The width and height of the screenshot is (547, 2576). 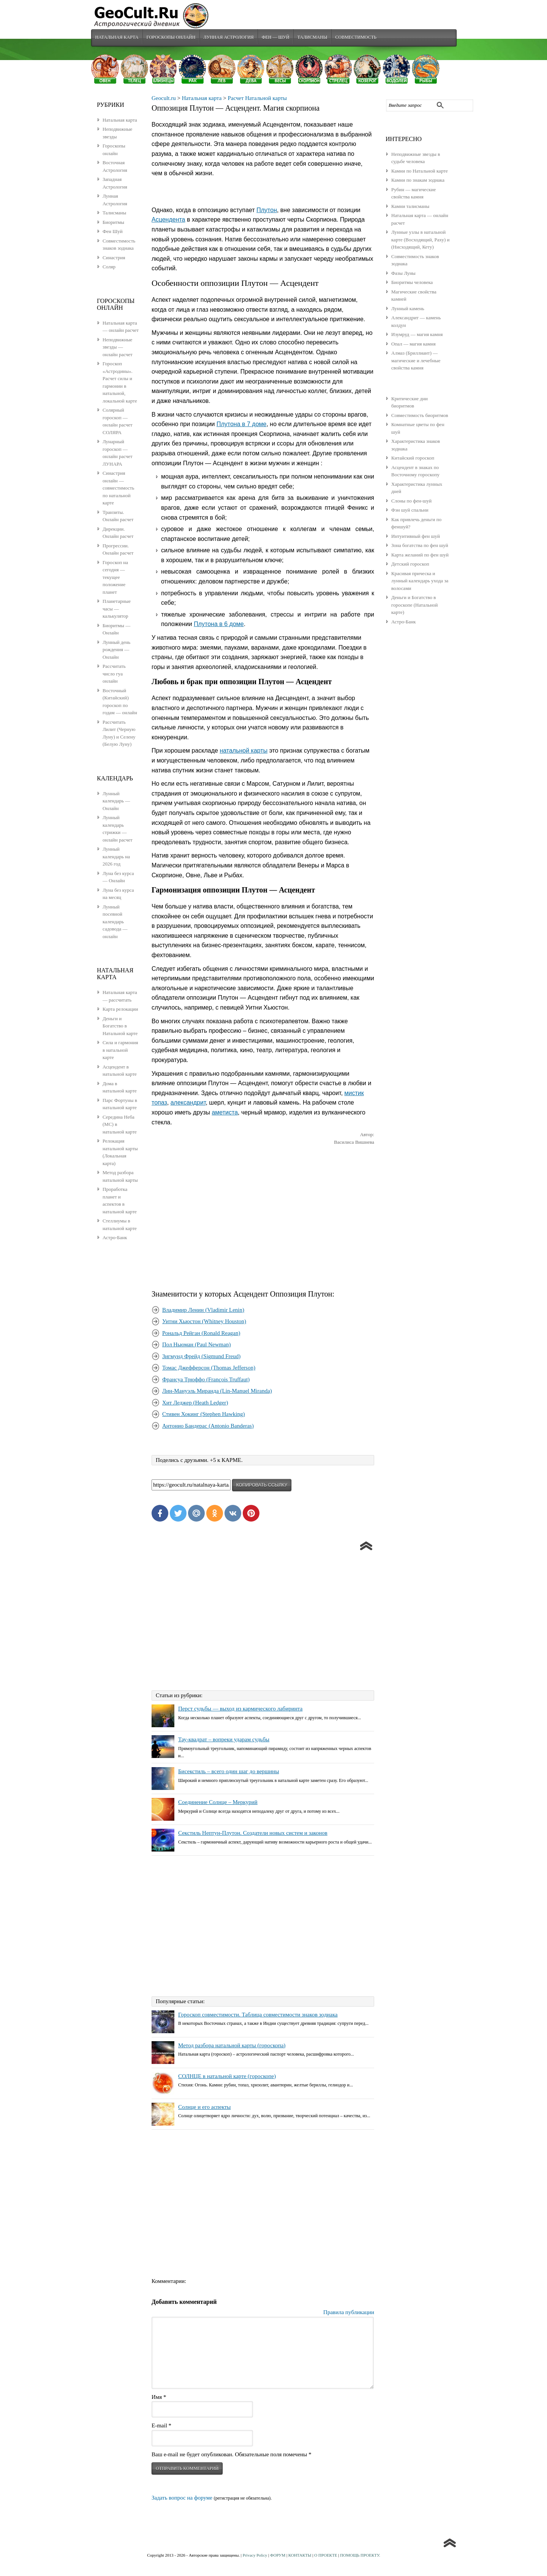 What do you see at coordinates (109, 267) in the screenshot?
I see `Соляр` at bounding box center [109, 267].